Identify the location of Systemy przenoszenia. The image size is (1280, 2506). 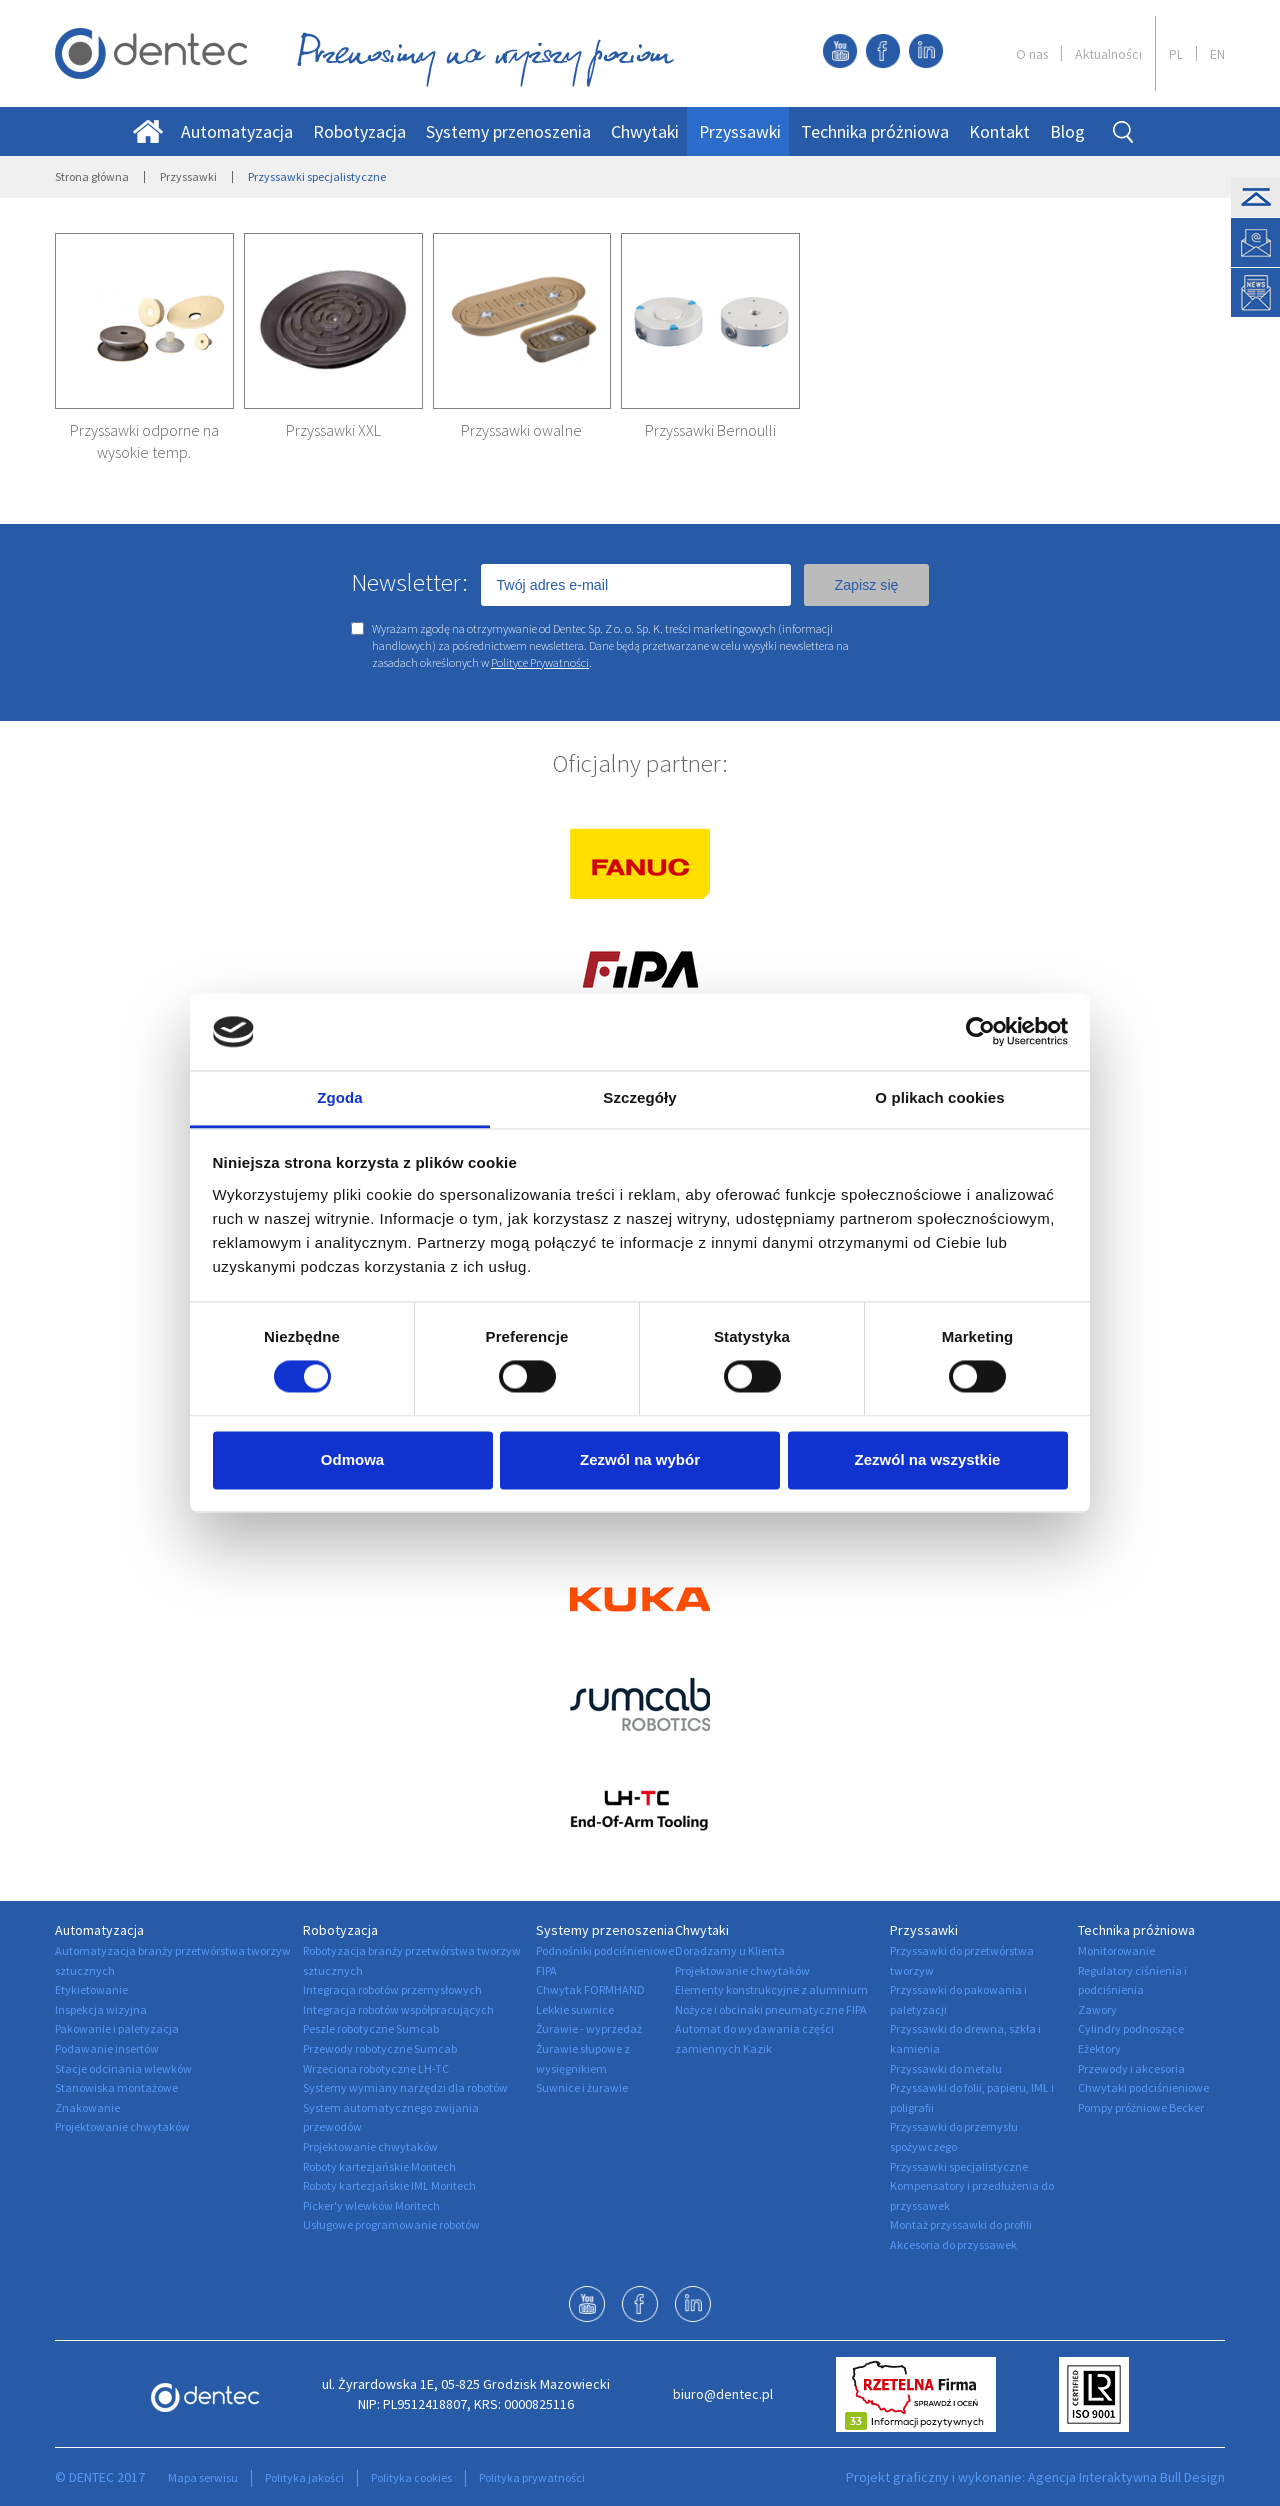
(508, 131).